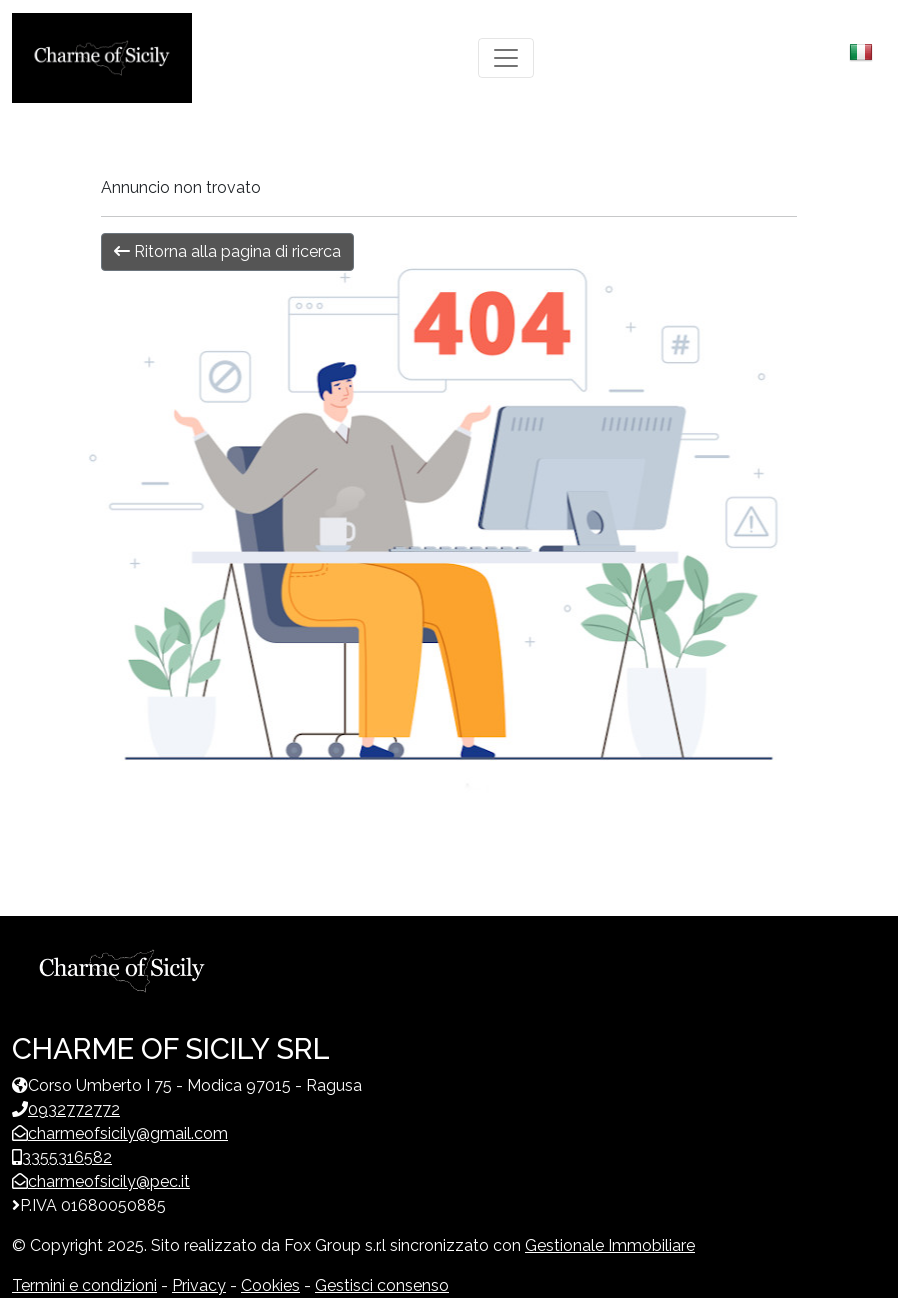 This screenshot has width=898, height=1314. What do you see at coordinates (199, 1285) in the screenshot?
I see `Privacy` at bounding box center [199, 1285].